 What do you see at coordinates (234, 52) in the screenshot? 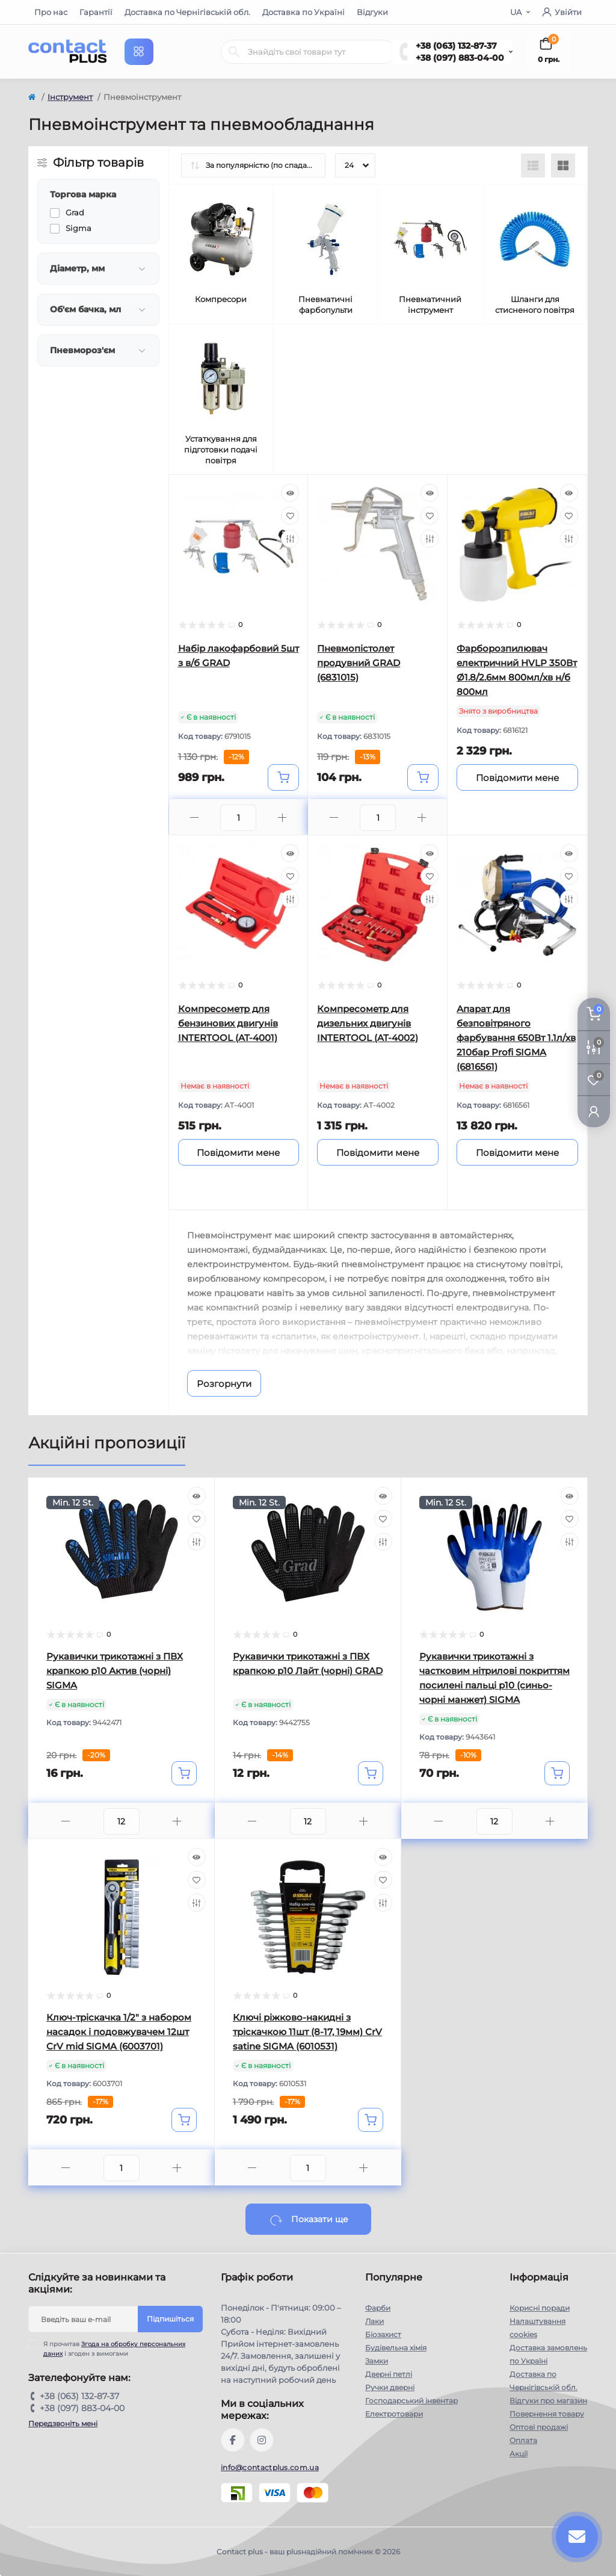
I see `[Search]` at bounding box center [234, 52].